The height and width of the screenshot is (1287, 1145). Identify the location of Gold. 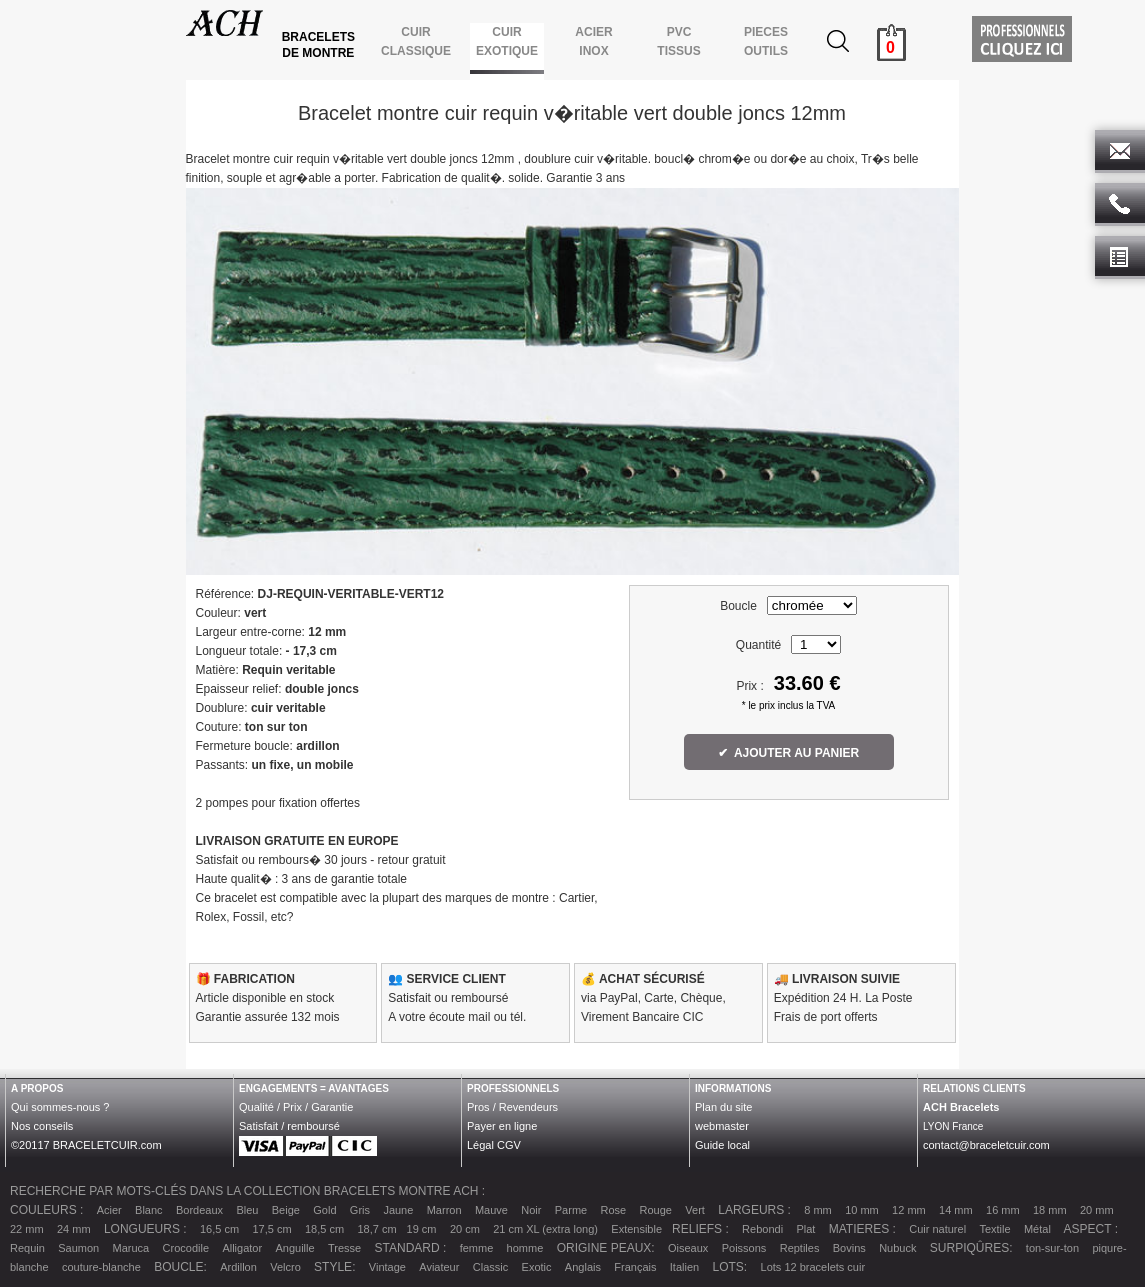
(324, 1210).